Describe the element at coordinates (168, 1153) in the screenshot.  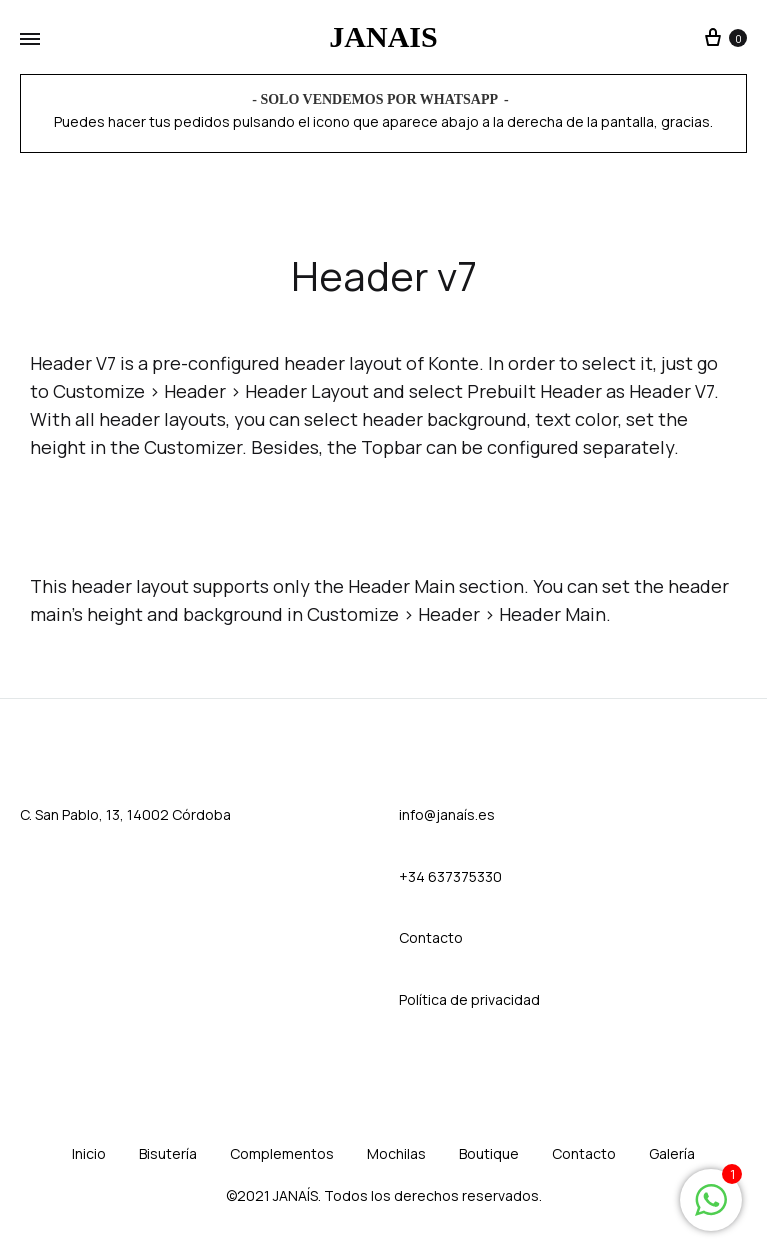
I see `Bisutería` at that location.